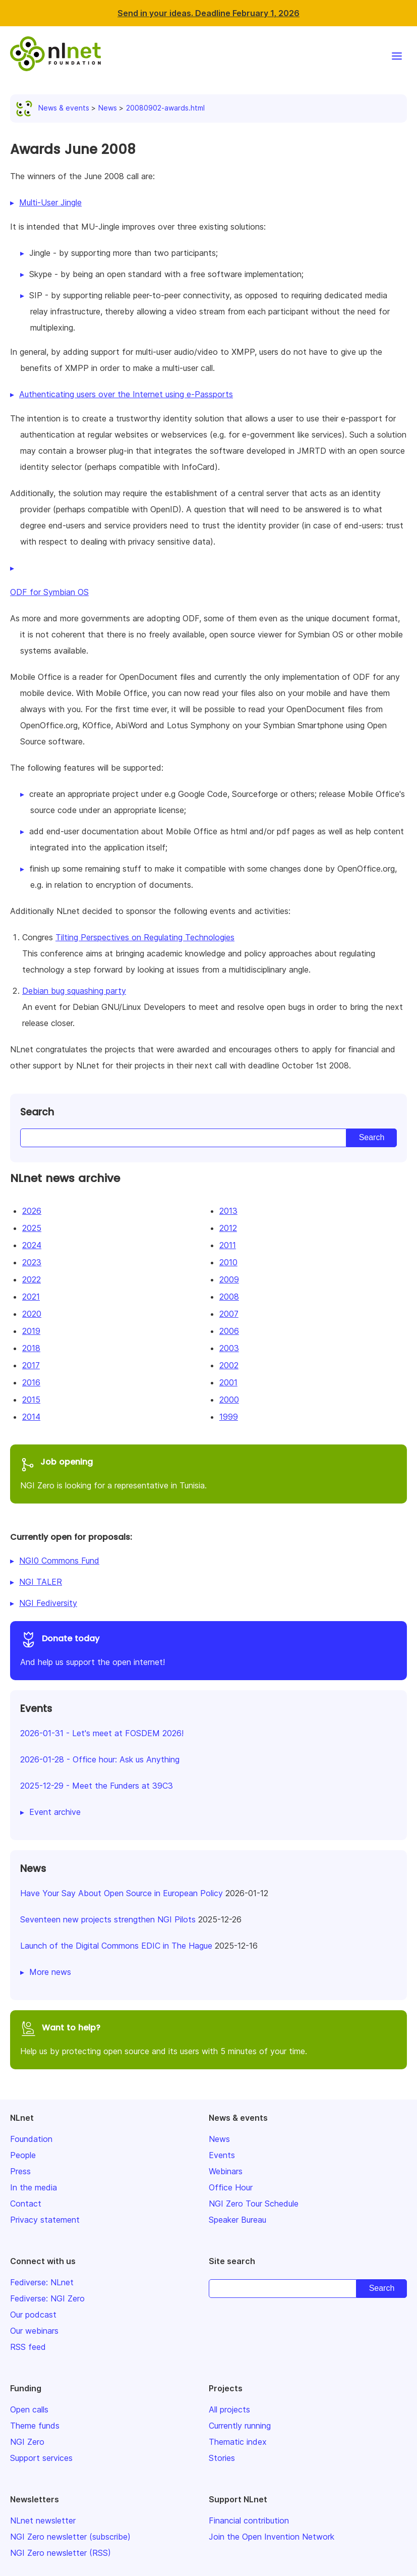  I want to click on RSS feed, so click(28, 2347).